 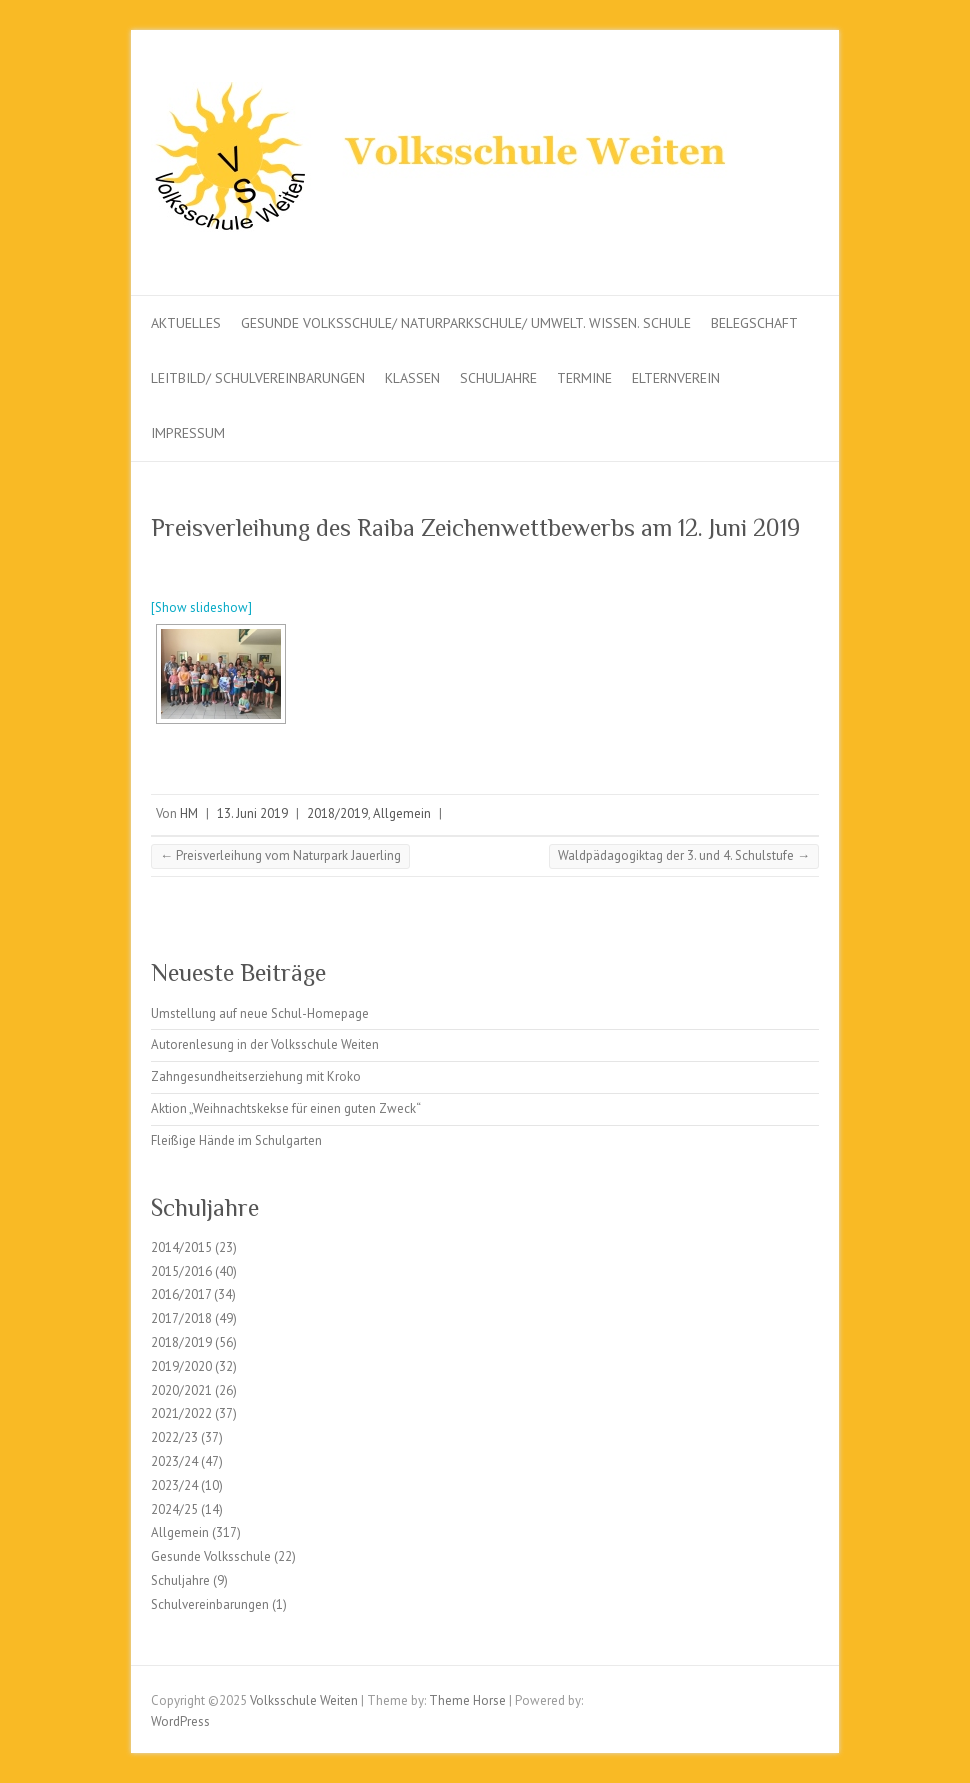 What do you see at coordinates (265, 1044) in the screenshot?
I see `Autorenlesung in der Volksschule Weiten` at bounding box center [265, 1044].